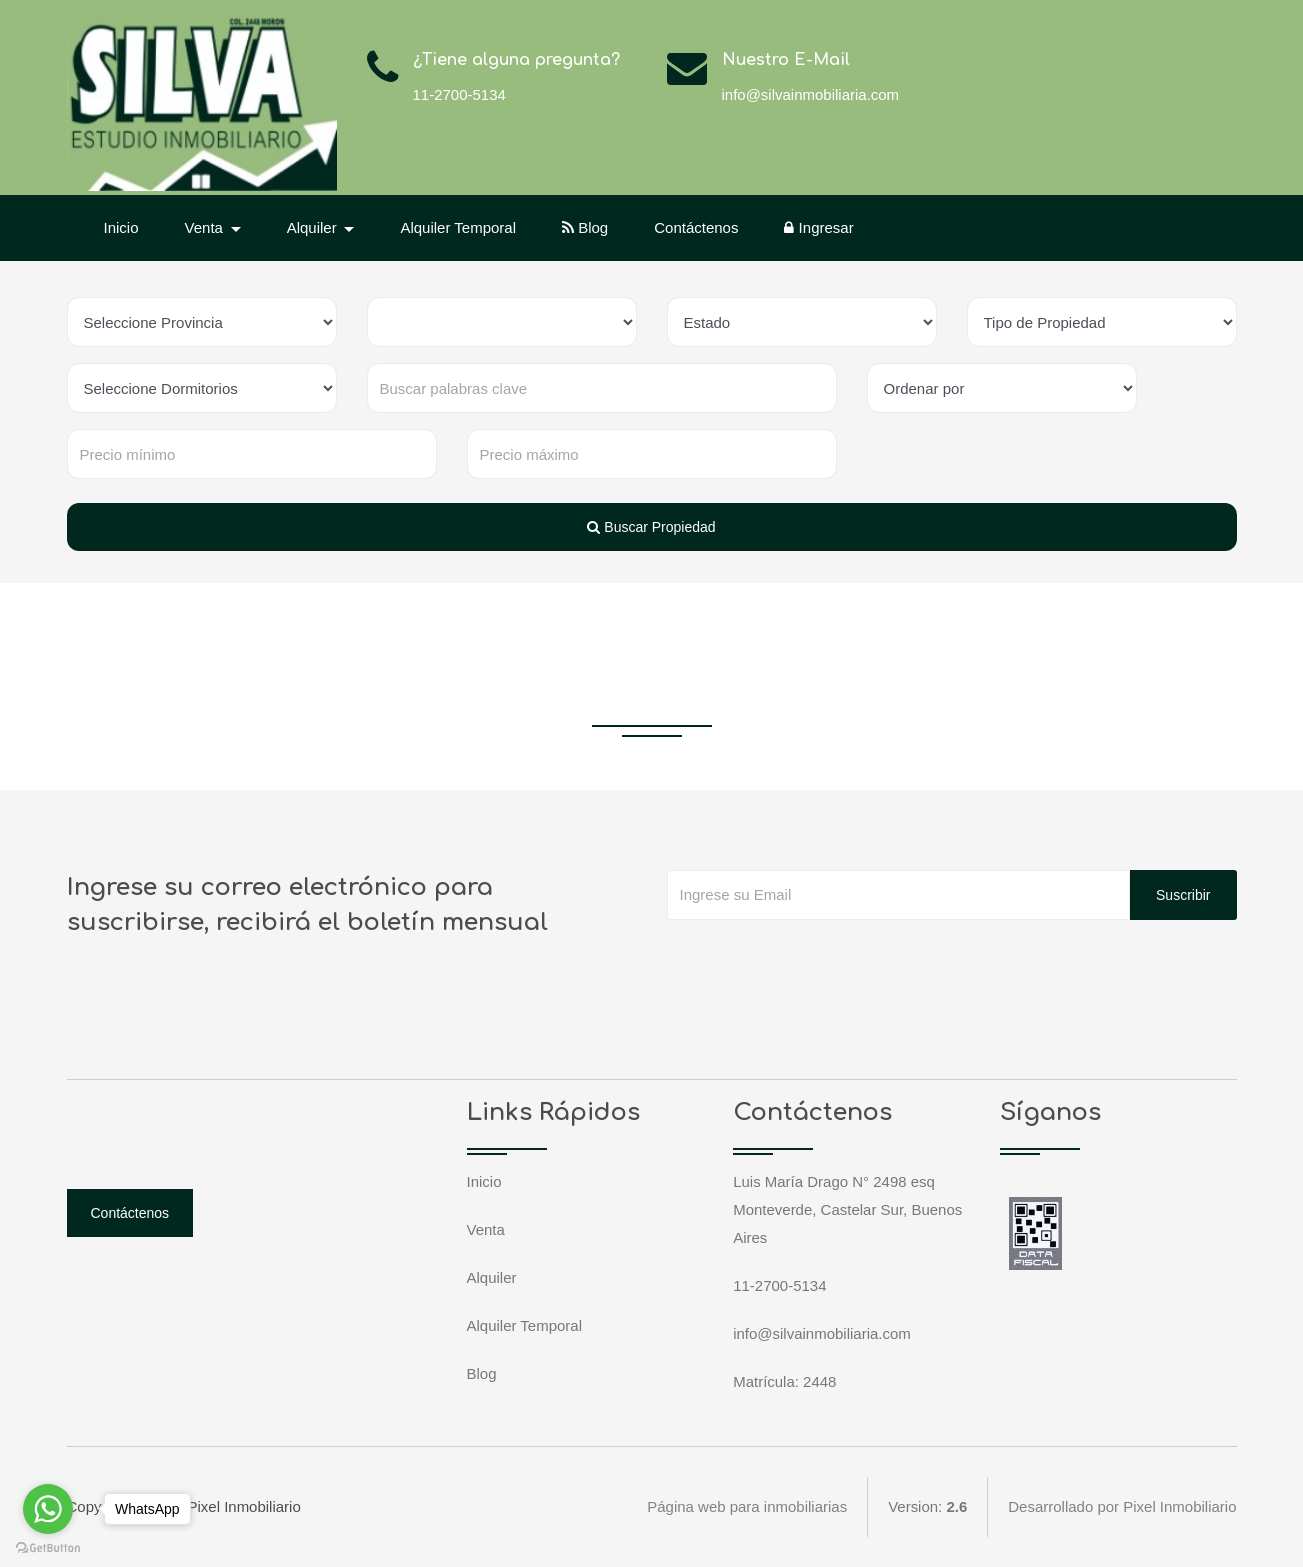 This screenshot has width=1303, height=1567. Describe the element at coordinates (651, 527) in the screenshot. I see `Buscar Propiedad` at that location.